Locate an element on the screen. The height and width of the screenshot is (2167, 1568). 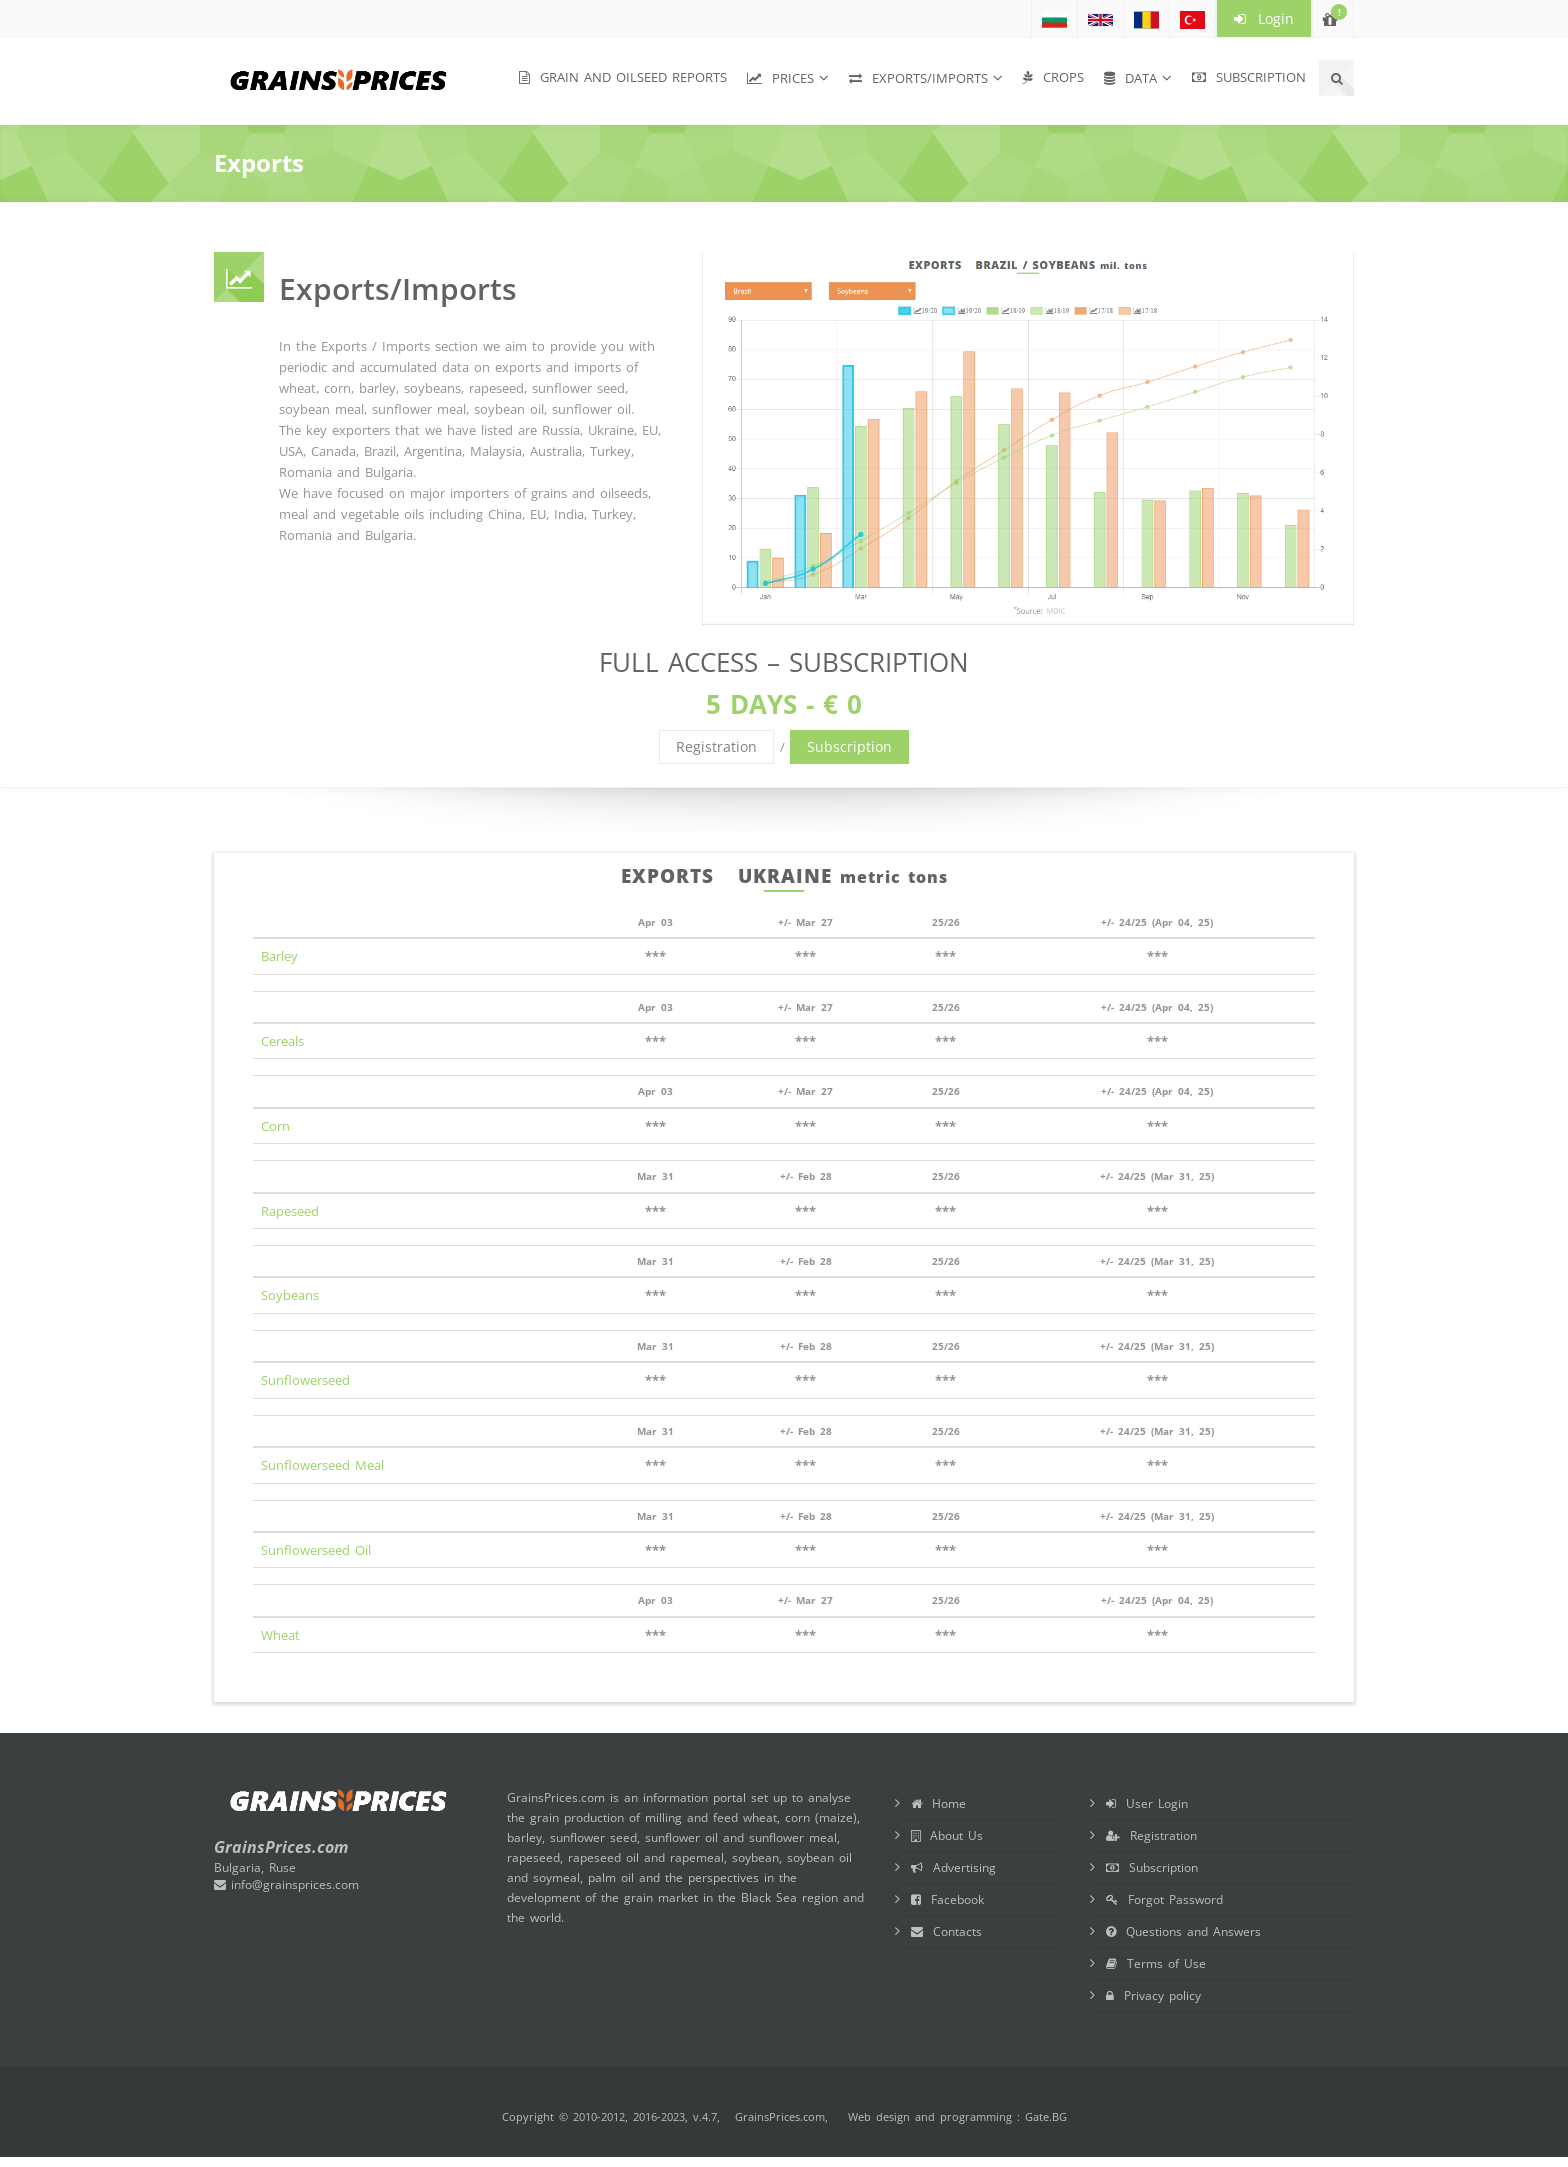
About Us is located at coordinates (947, 1835).